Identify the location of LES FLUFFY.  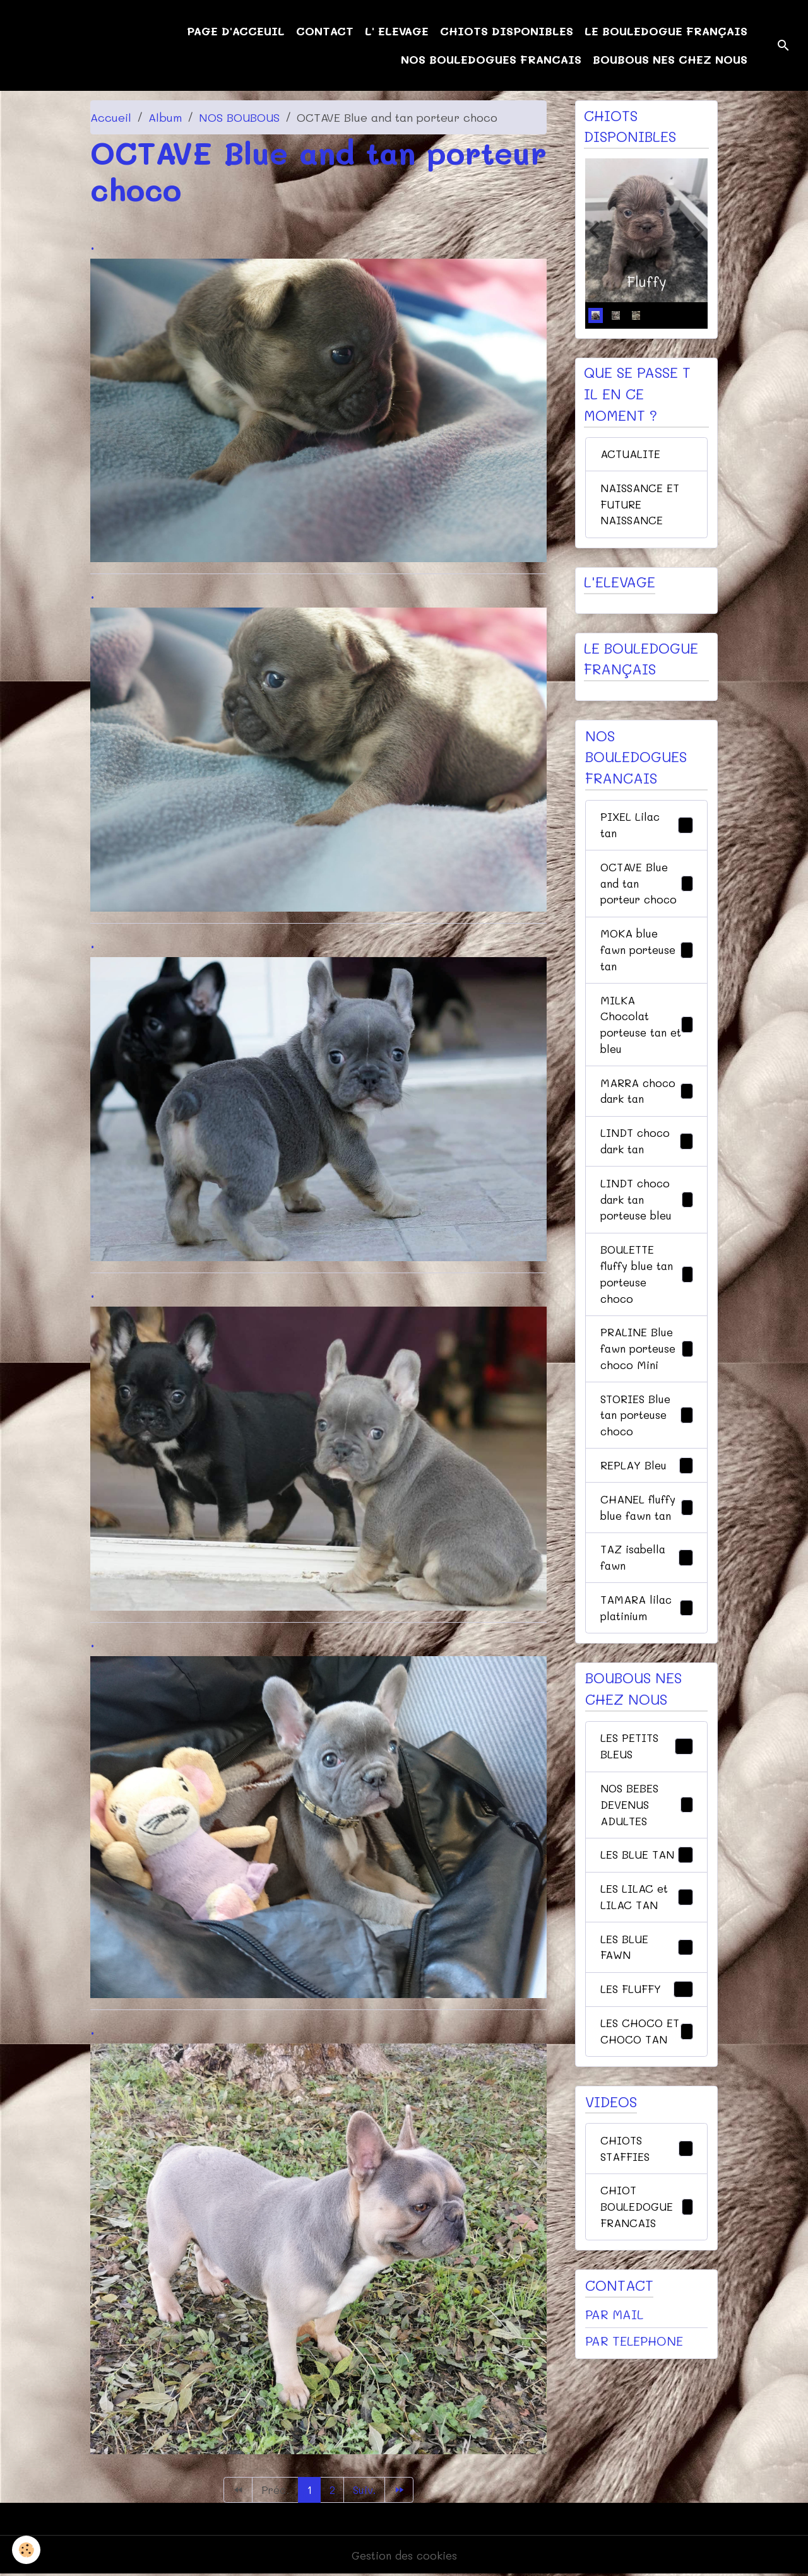
(646, 2031).